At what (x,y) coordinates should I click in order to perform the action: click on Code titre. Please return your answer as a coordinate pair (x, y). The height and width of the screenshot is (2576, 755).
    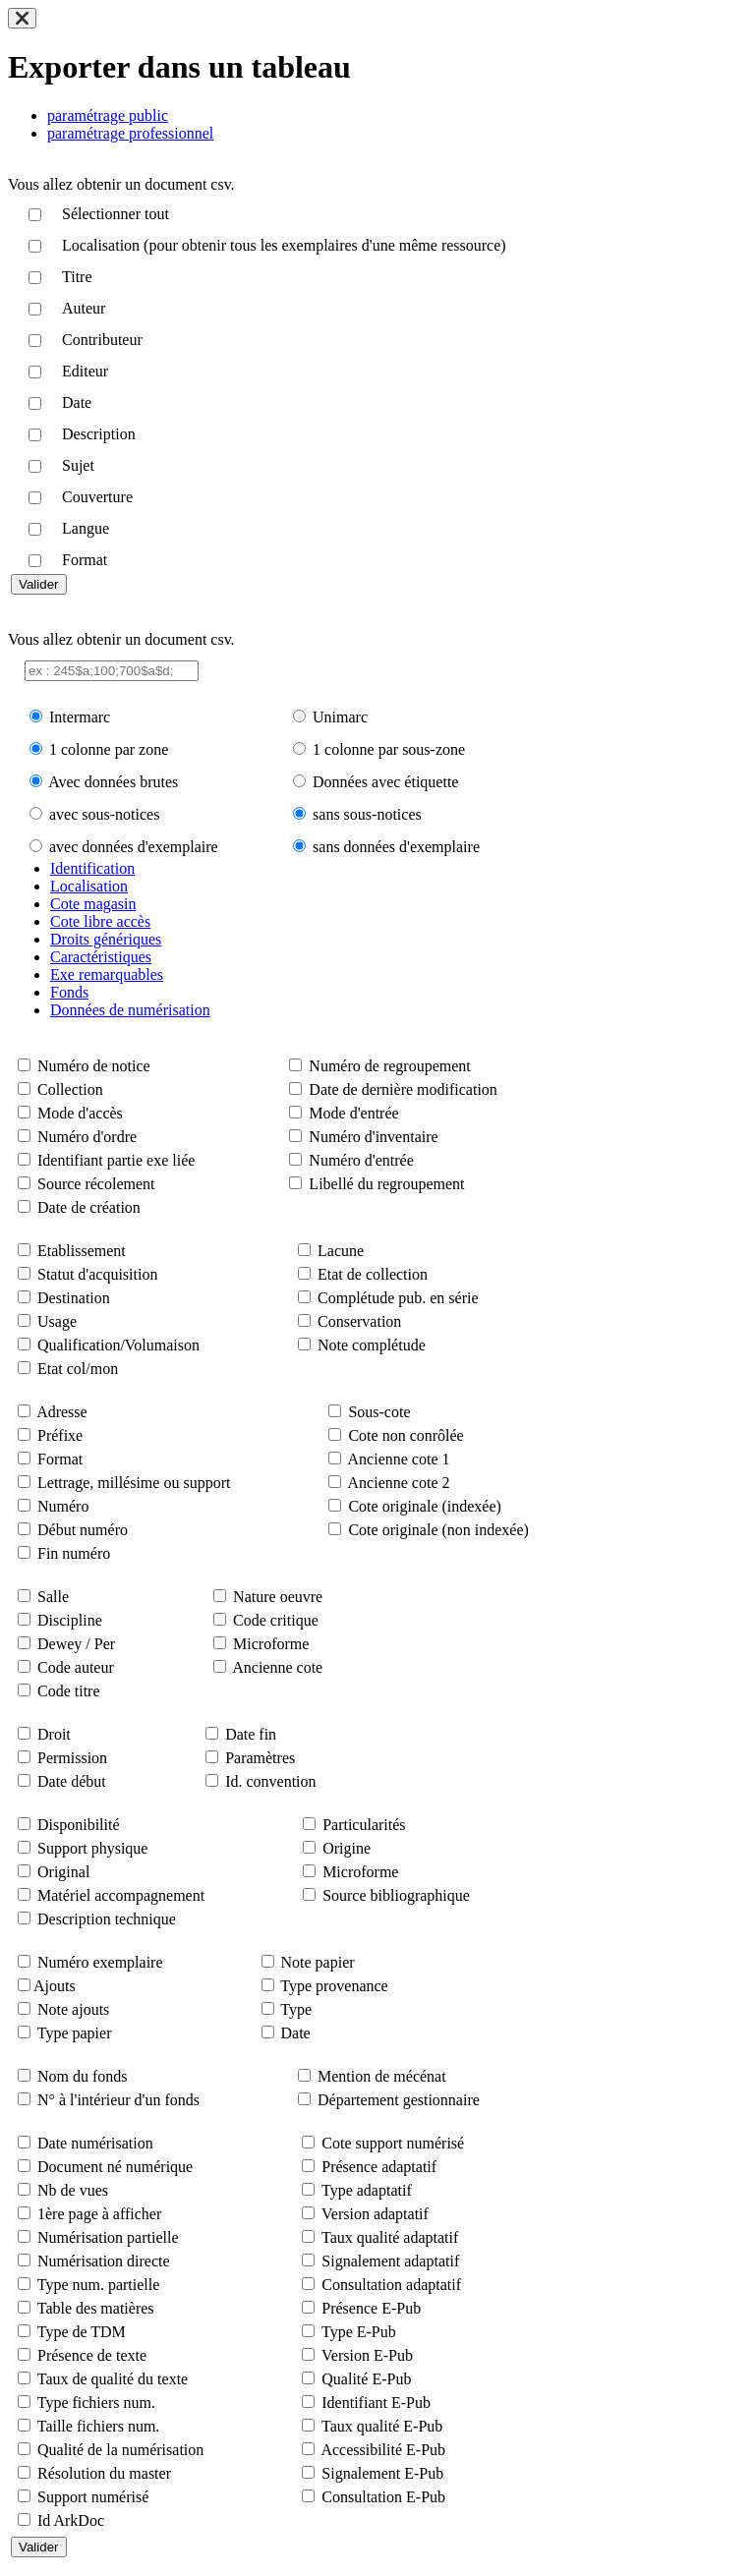
    Looking at the image, I should click on (68, 1691).